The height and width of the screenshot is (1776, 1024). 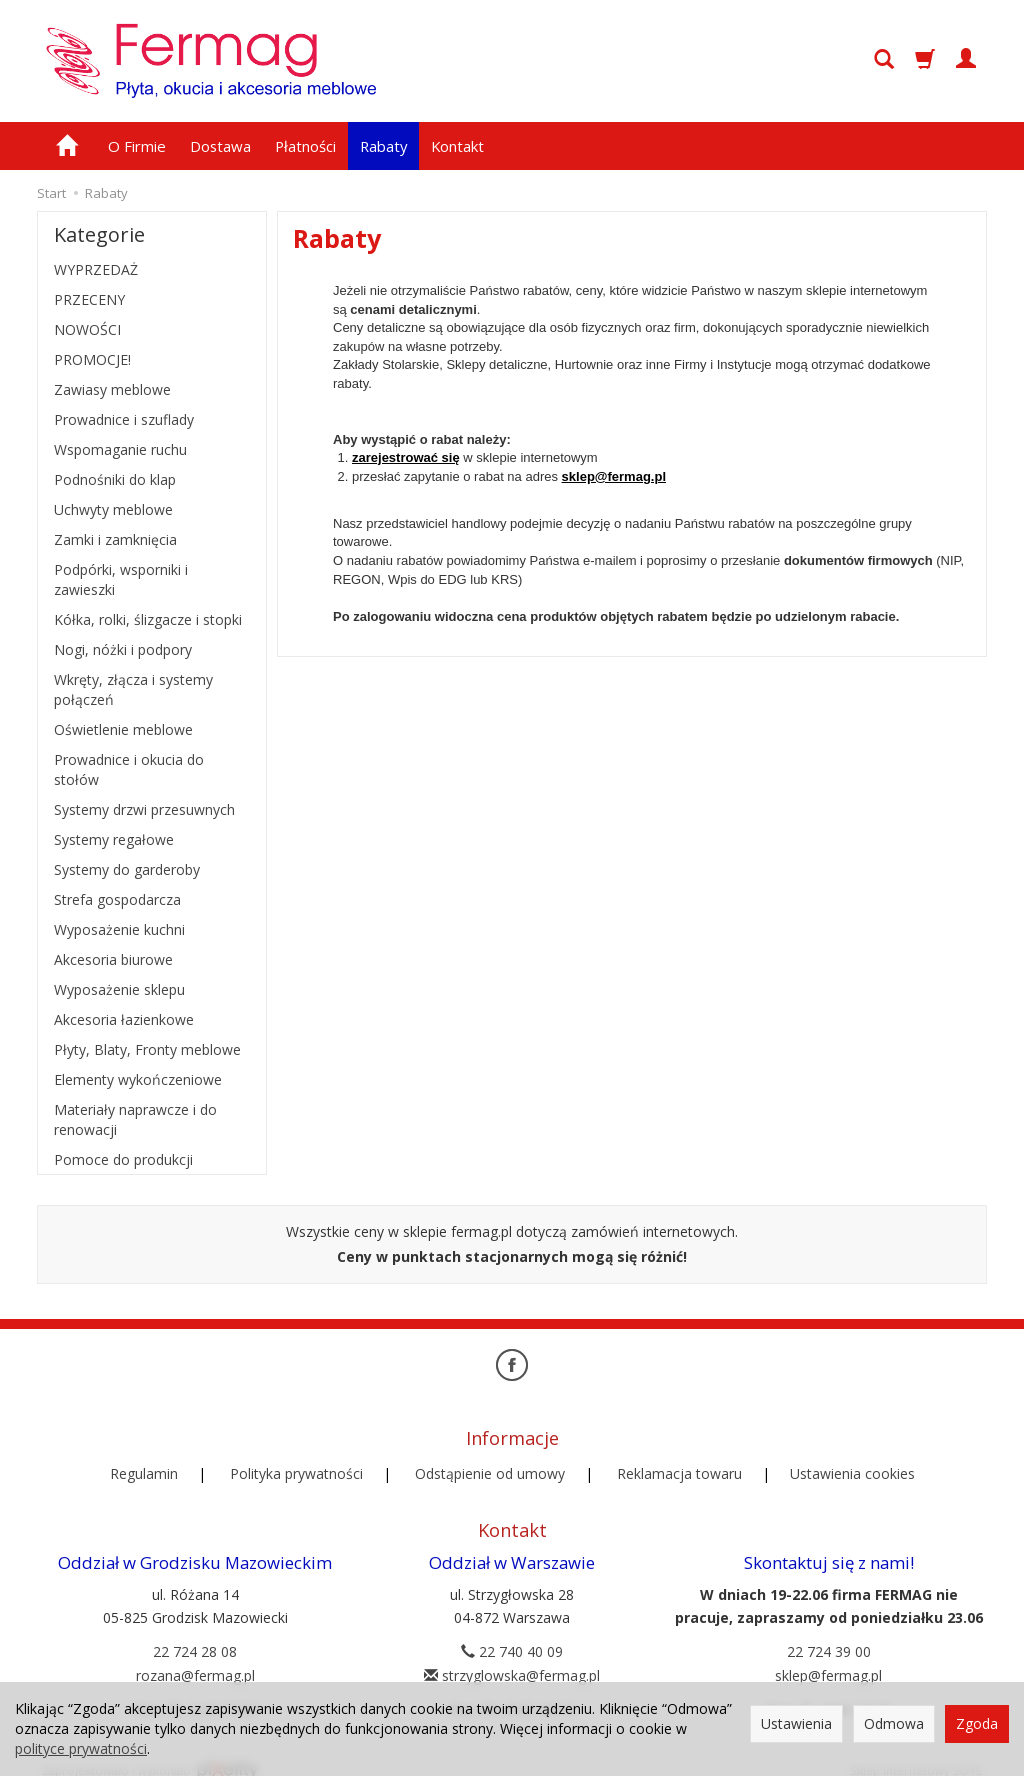 What do you see at coordinates (120, 449) in the screenshot?
I see `Wspomaganie ruchu` at bounding box center [120, 449].